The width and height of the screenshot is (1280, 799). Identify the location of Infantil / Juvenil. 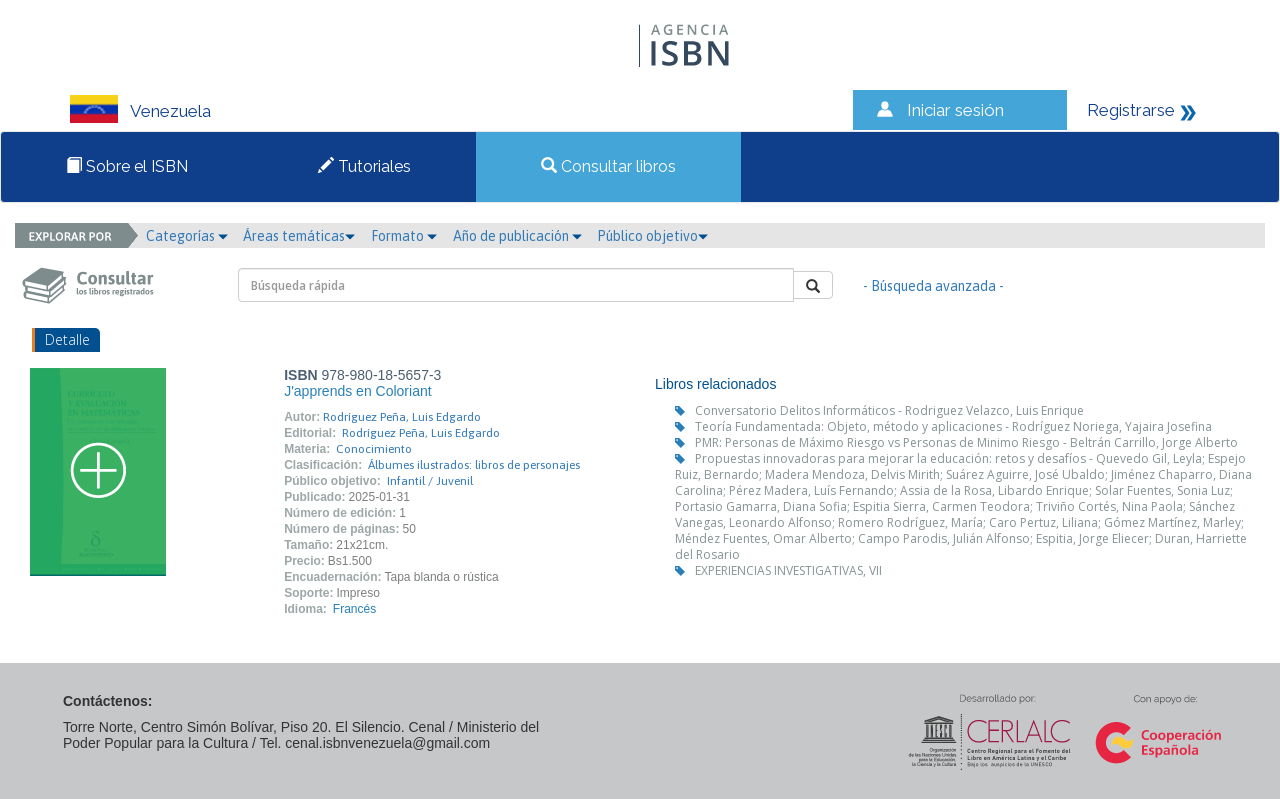
(430, 481).